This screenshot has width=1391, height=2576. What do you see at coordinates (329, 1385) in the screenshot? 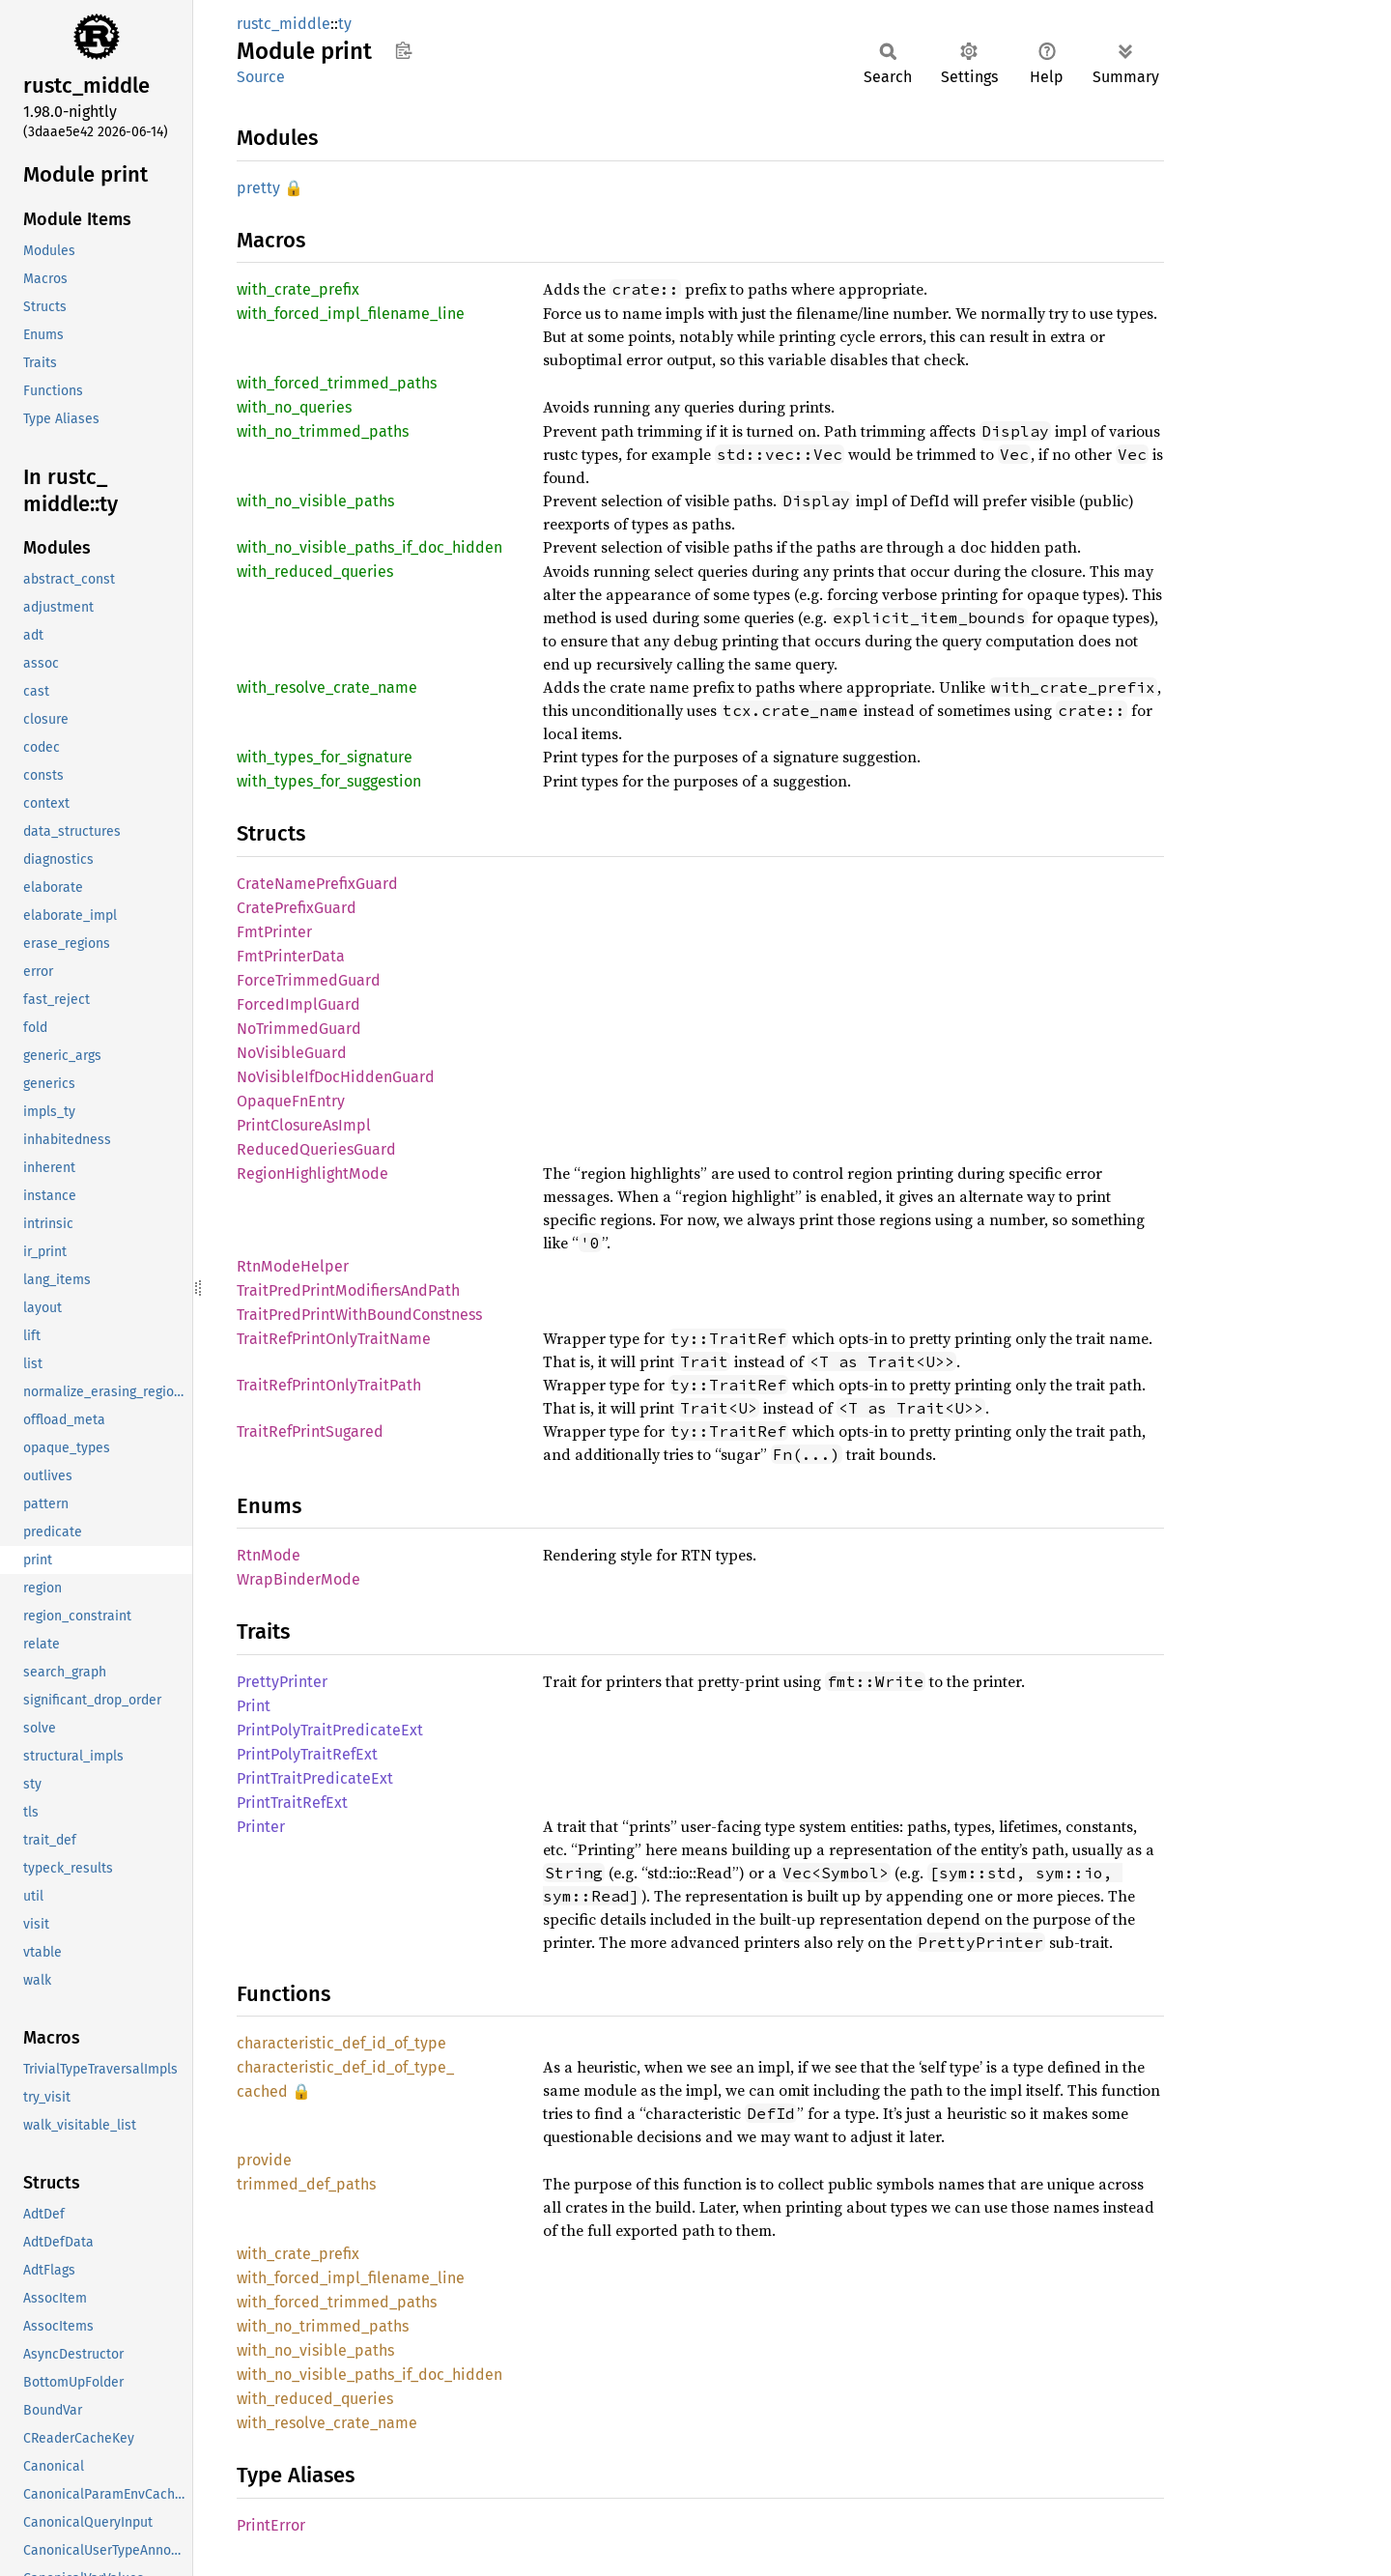
I see `TraitRefPrintOnlyTraitPath` at bounding box center [329, 1385].